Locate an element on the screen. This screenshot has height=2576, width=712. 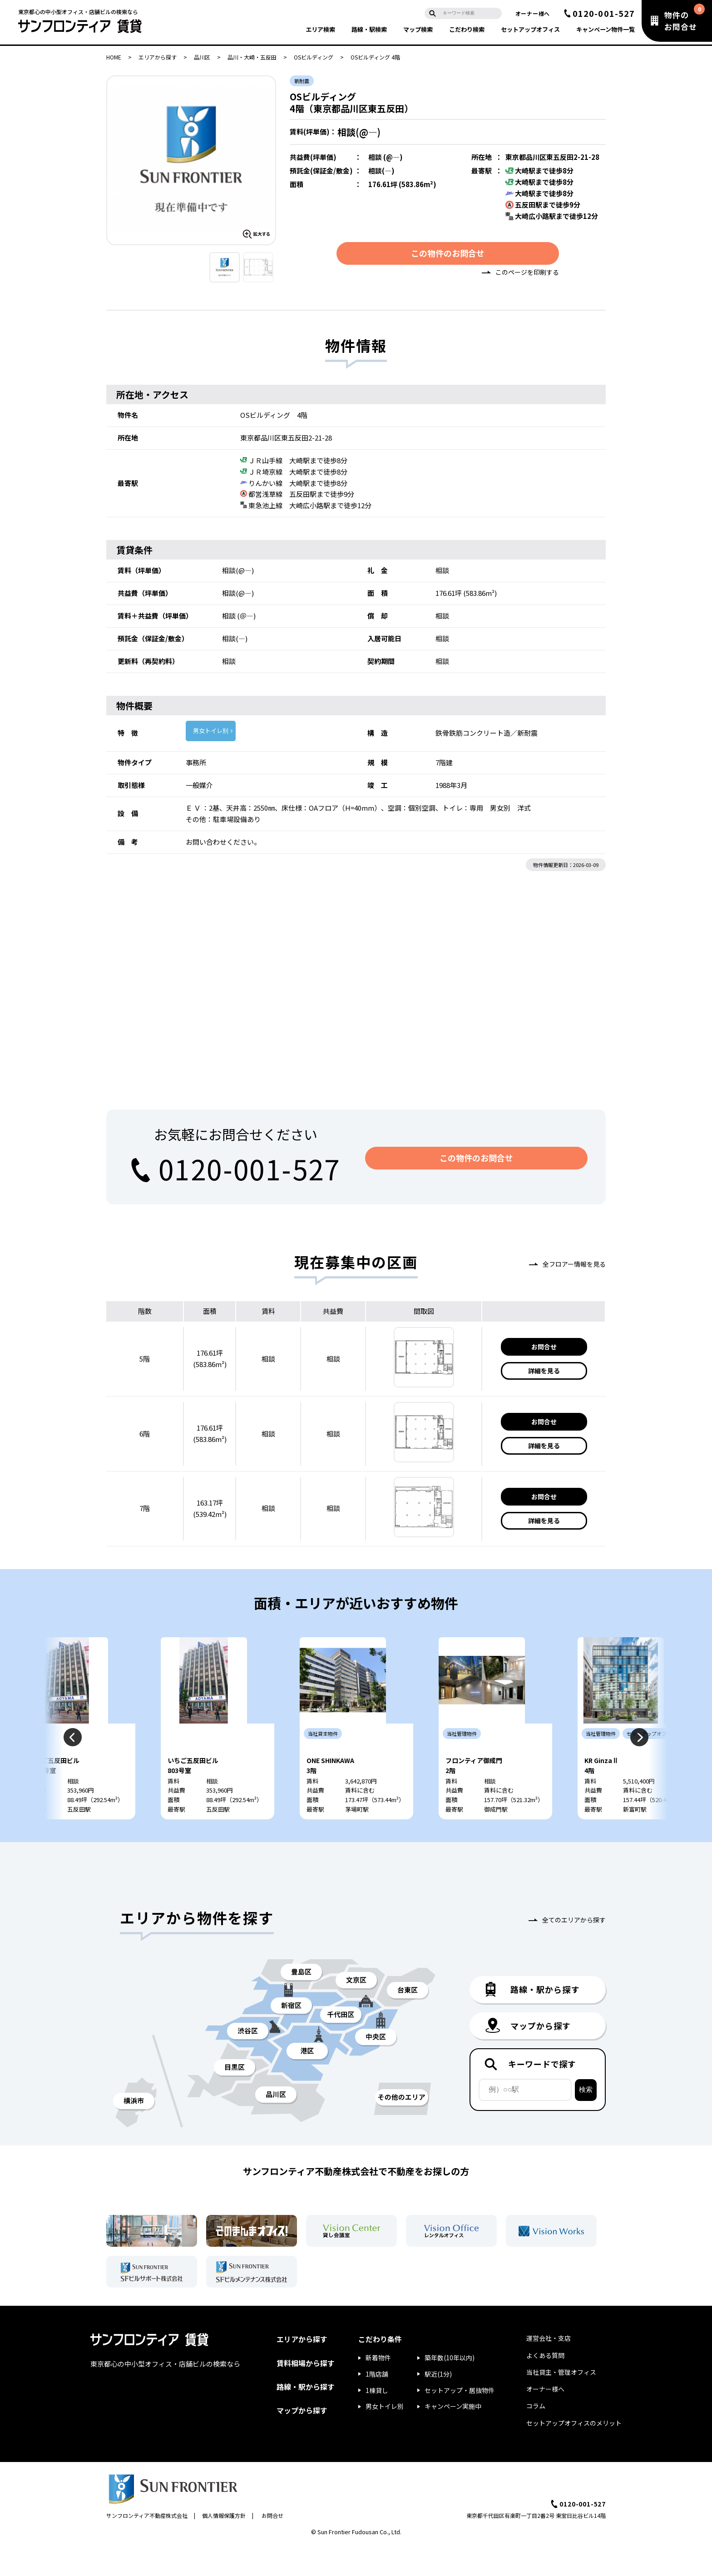
キャンペーン実施中 is located at coordinates (453, 2436).